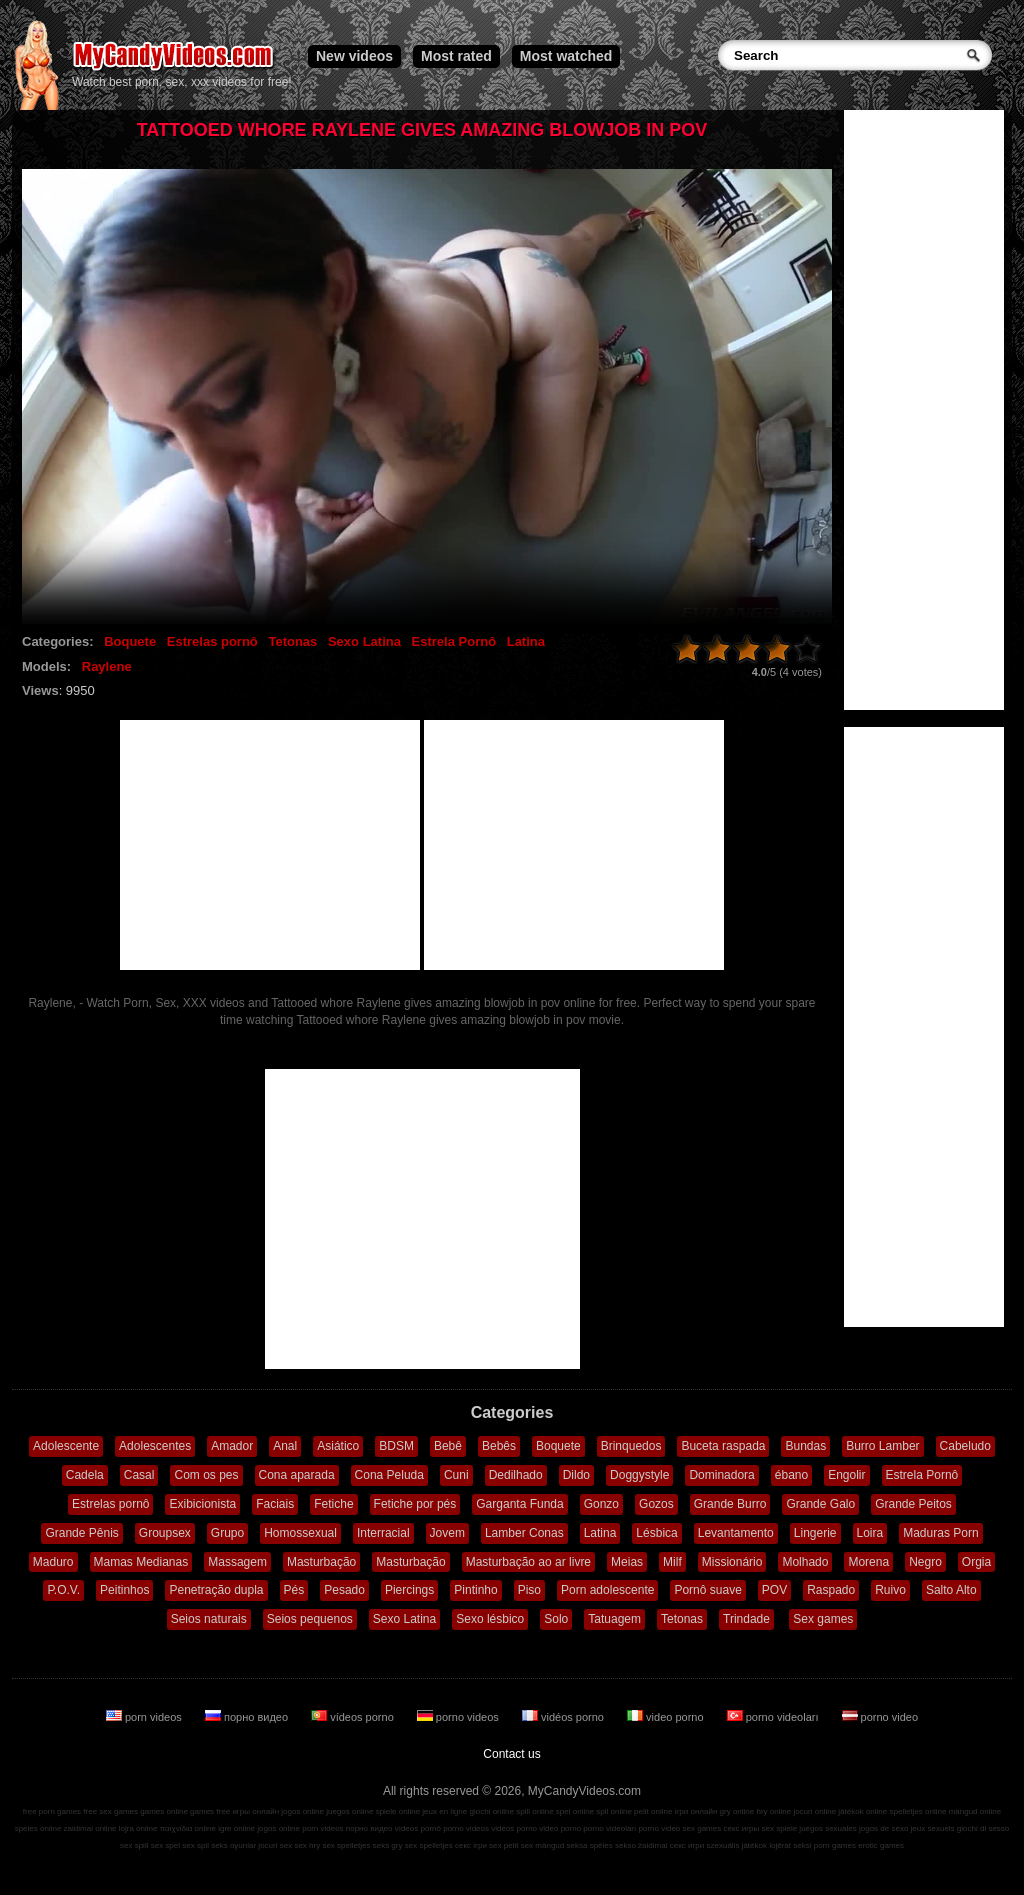 The image size is (1024, 1895). What do you see at coordinates (687, 1845) in the screenshot?
I see `секс игри` at bounding box center [687, 1845].